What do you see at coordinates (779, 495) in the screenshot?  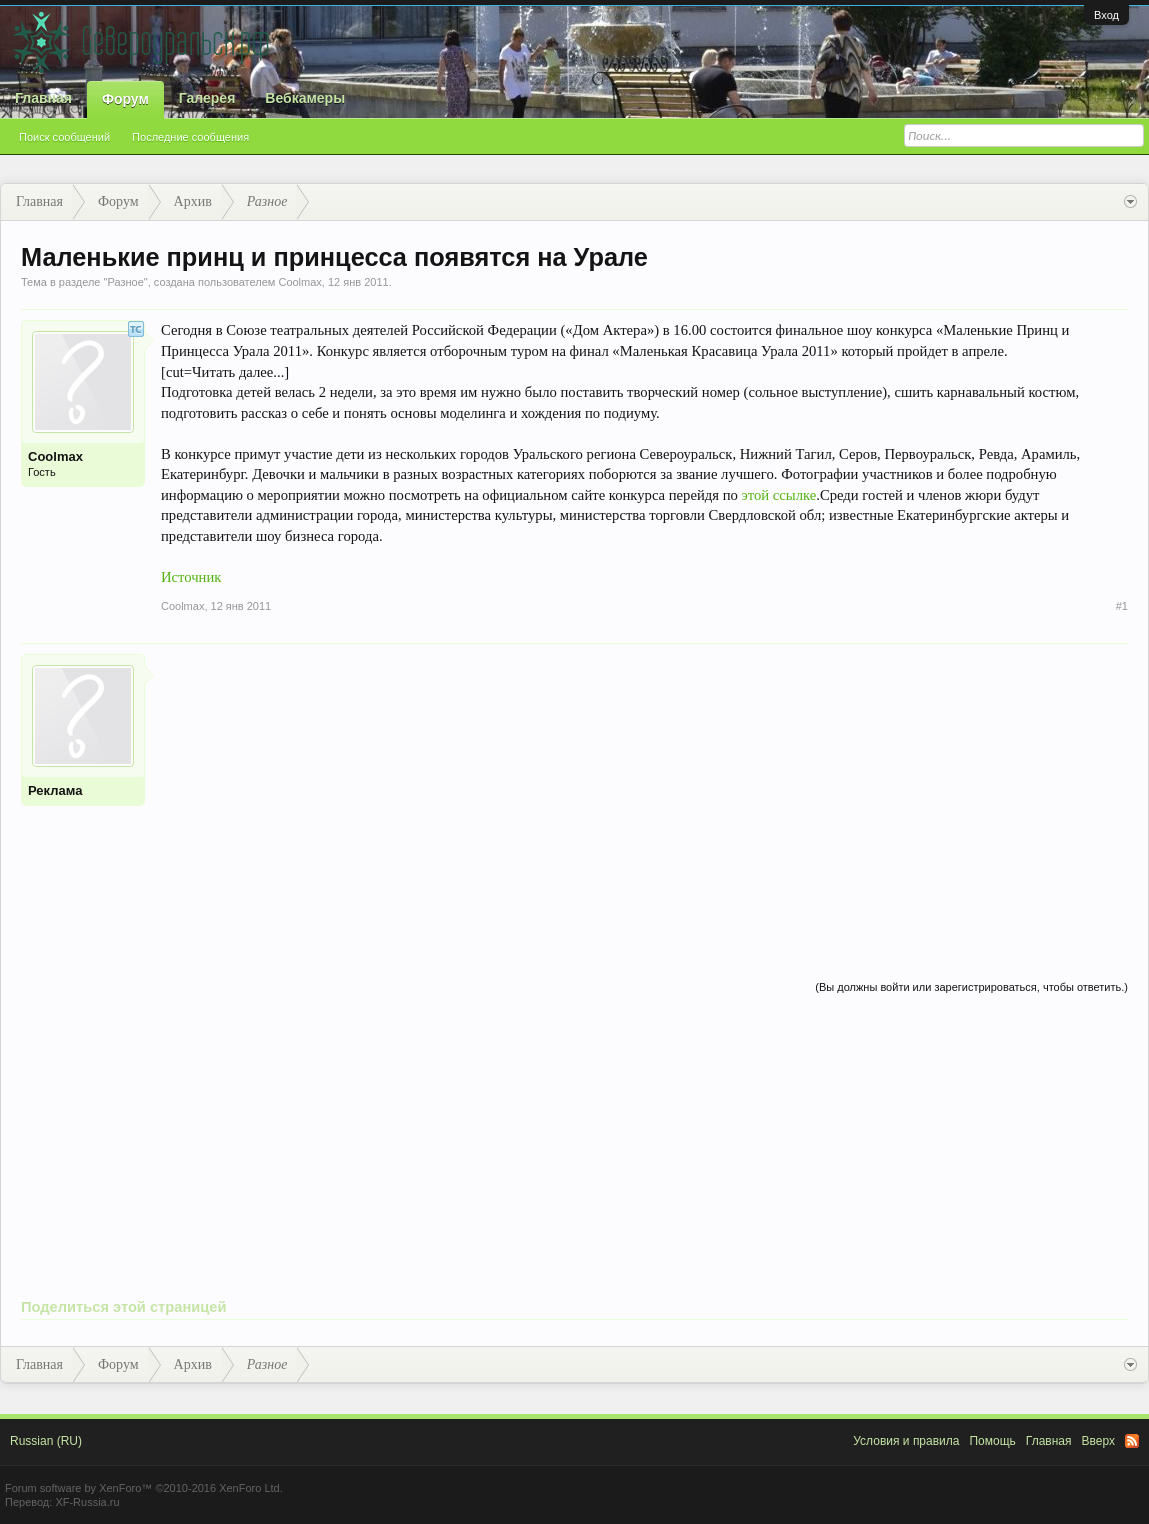 I see `этой ссылке` at bounding box center [779, 495].